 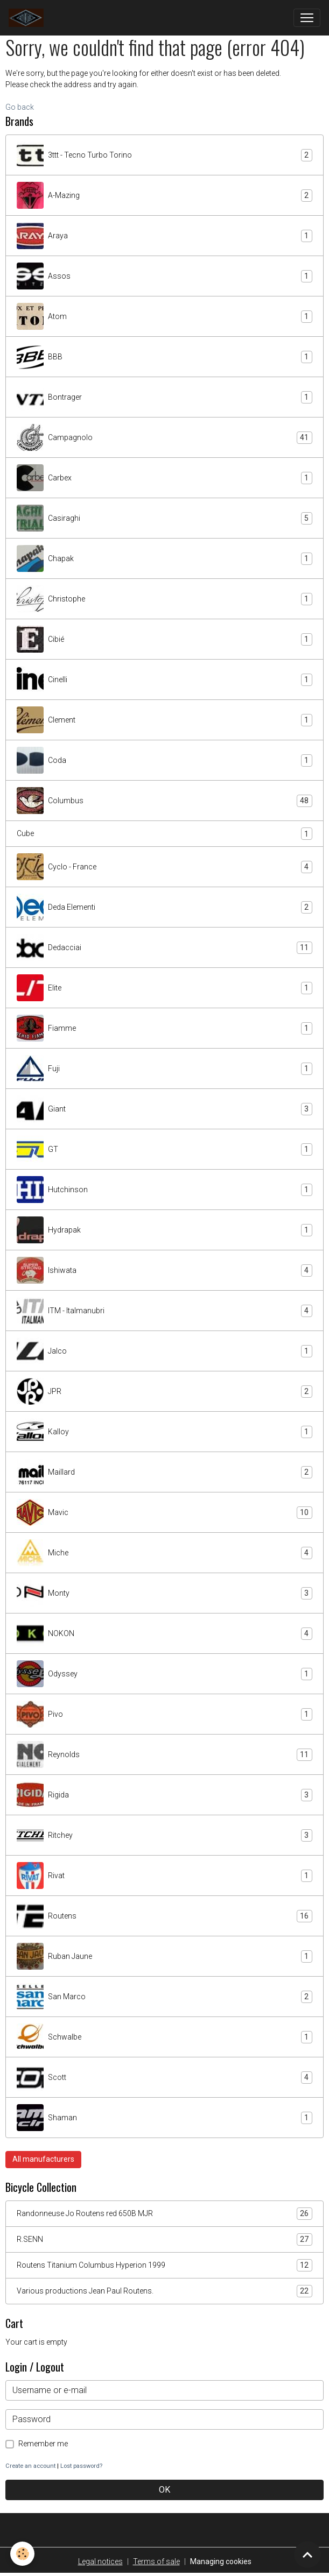 I want to click on Shaman, so click(x=164, y=2117).